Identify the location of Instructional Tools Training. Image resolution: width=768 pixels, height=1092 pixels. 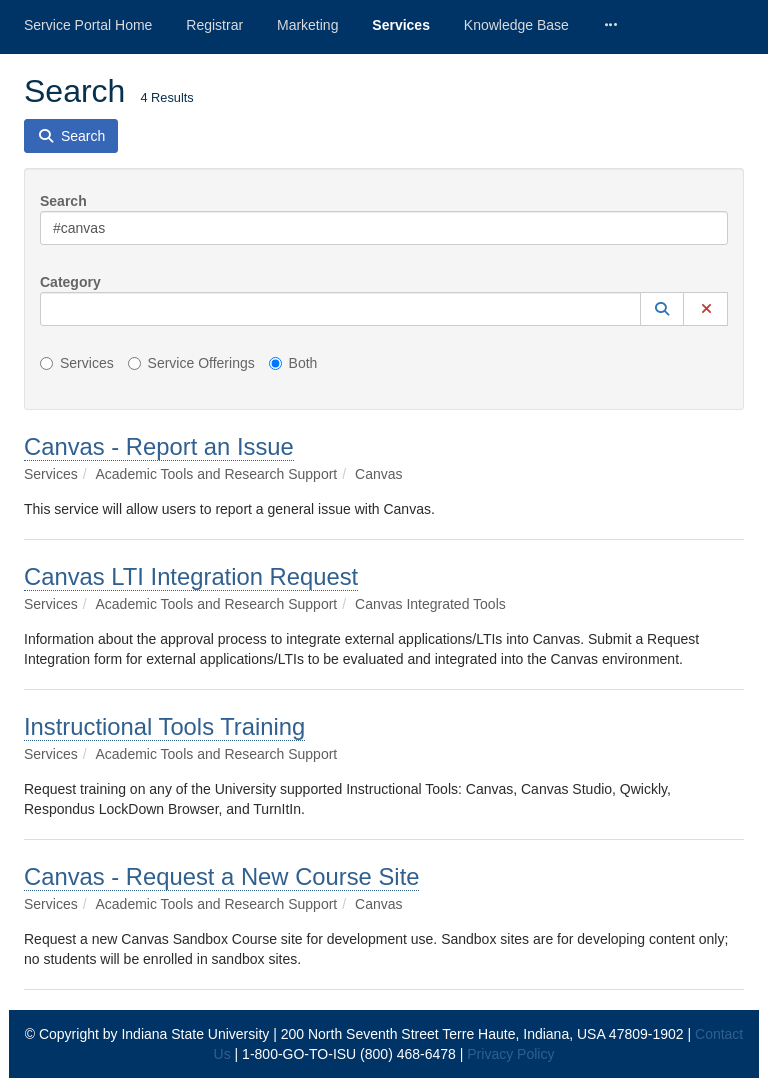
(164, 726).